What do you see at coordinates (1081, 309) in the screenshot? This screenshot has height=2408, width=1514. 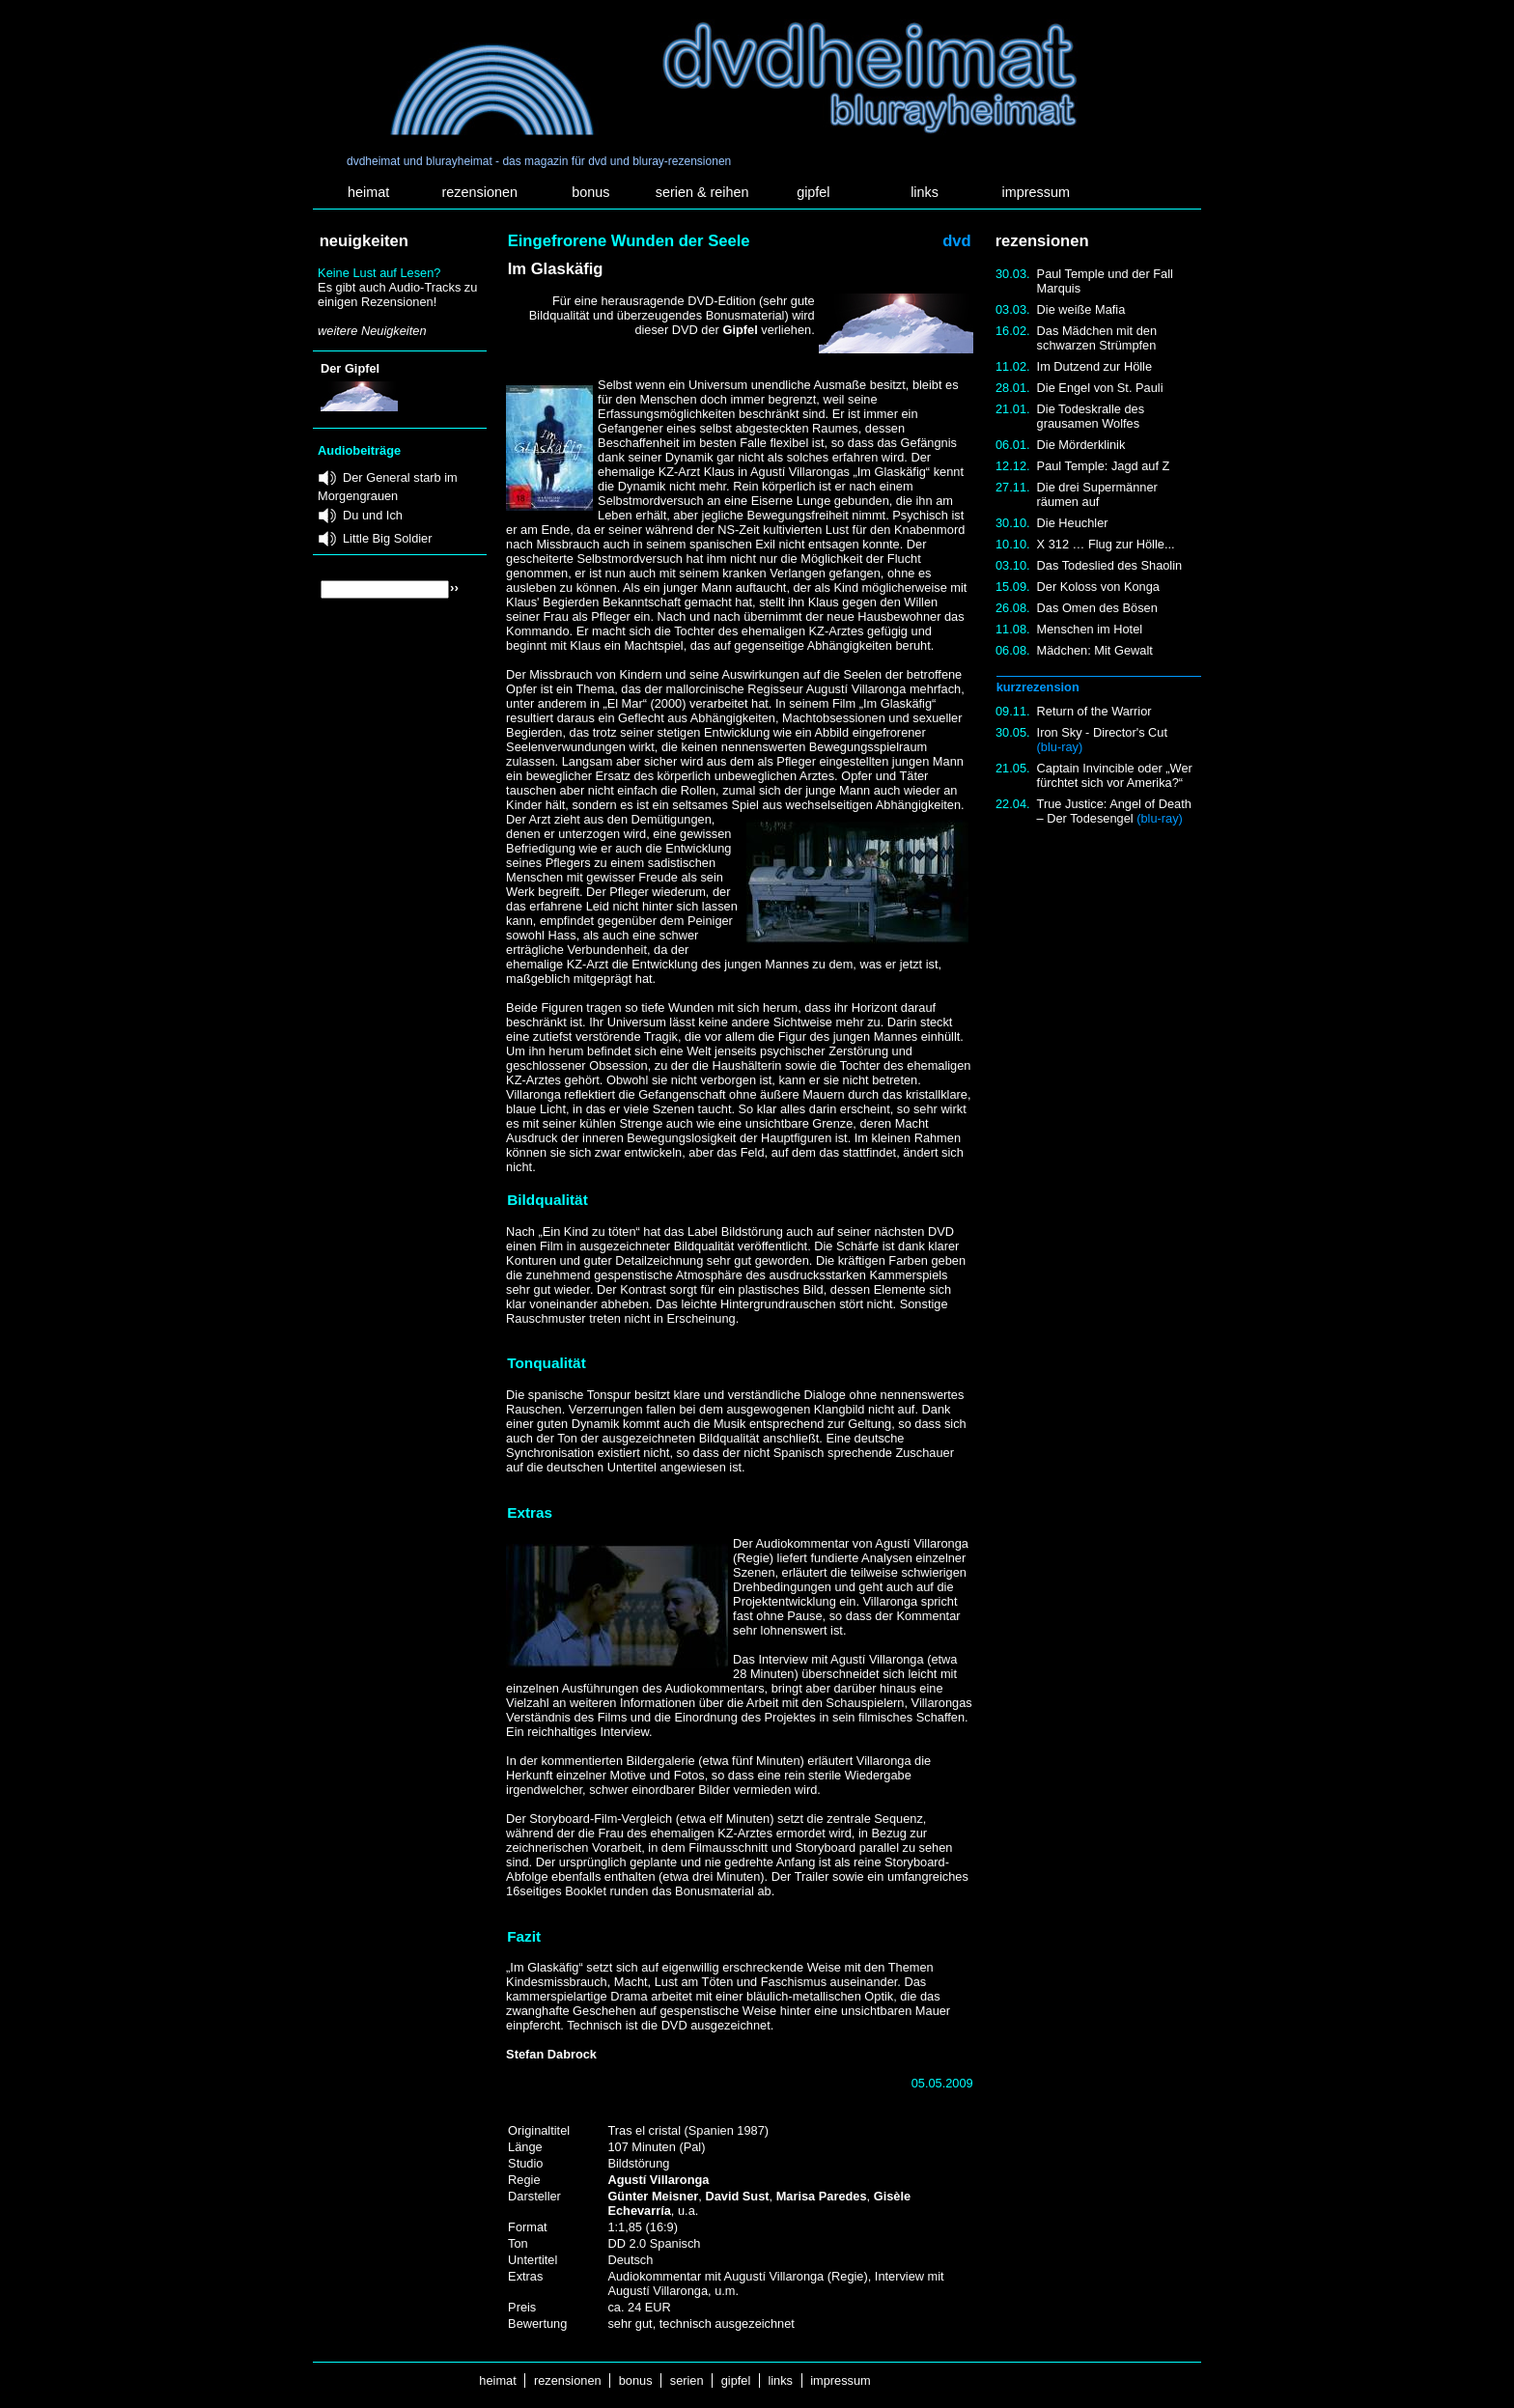 I see `Die weiße Mafia` at bounding box center [1081, 309].